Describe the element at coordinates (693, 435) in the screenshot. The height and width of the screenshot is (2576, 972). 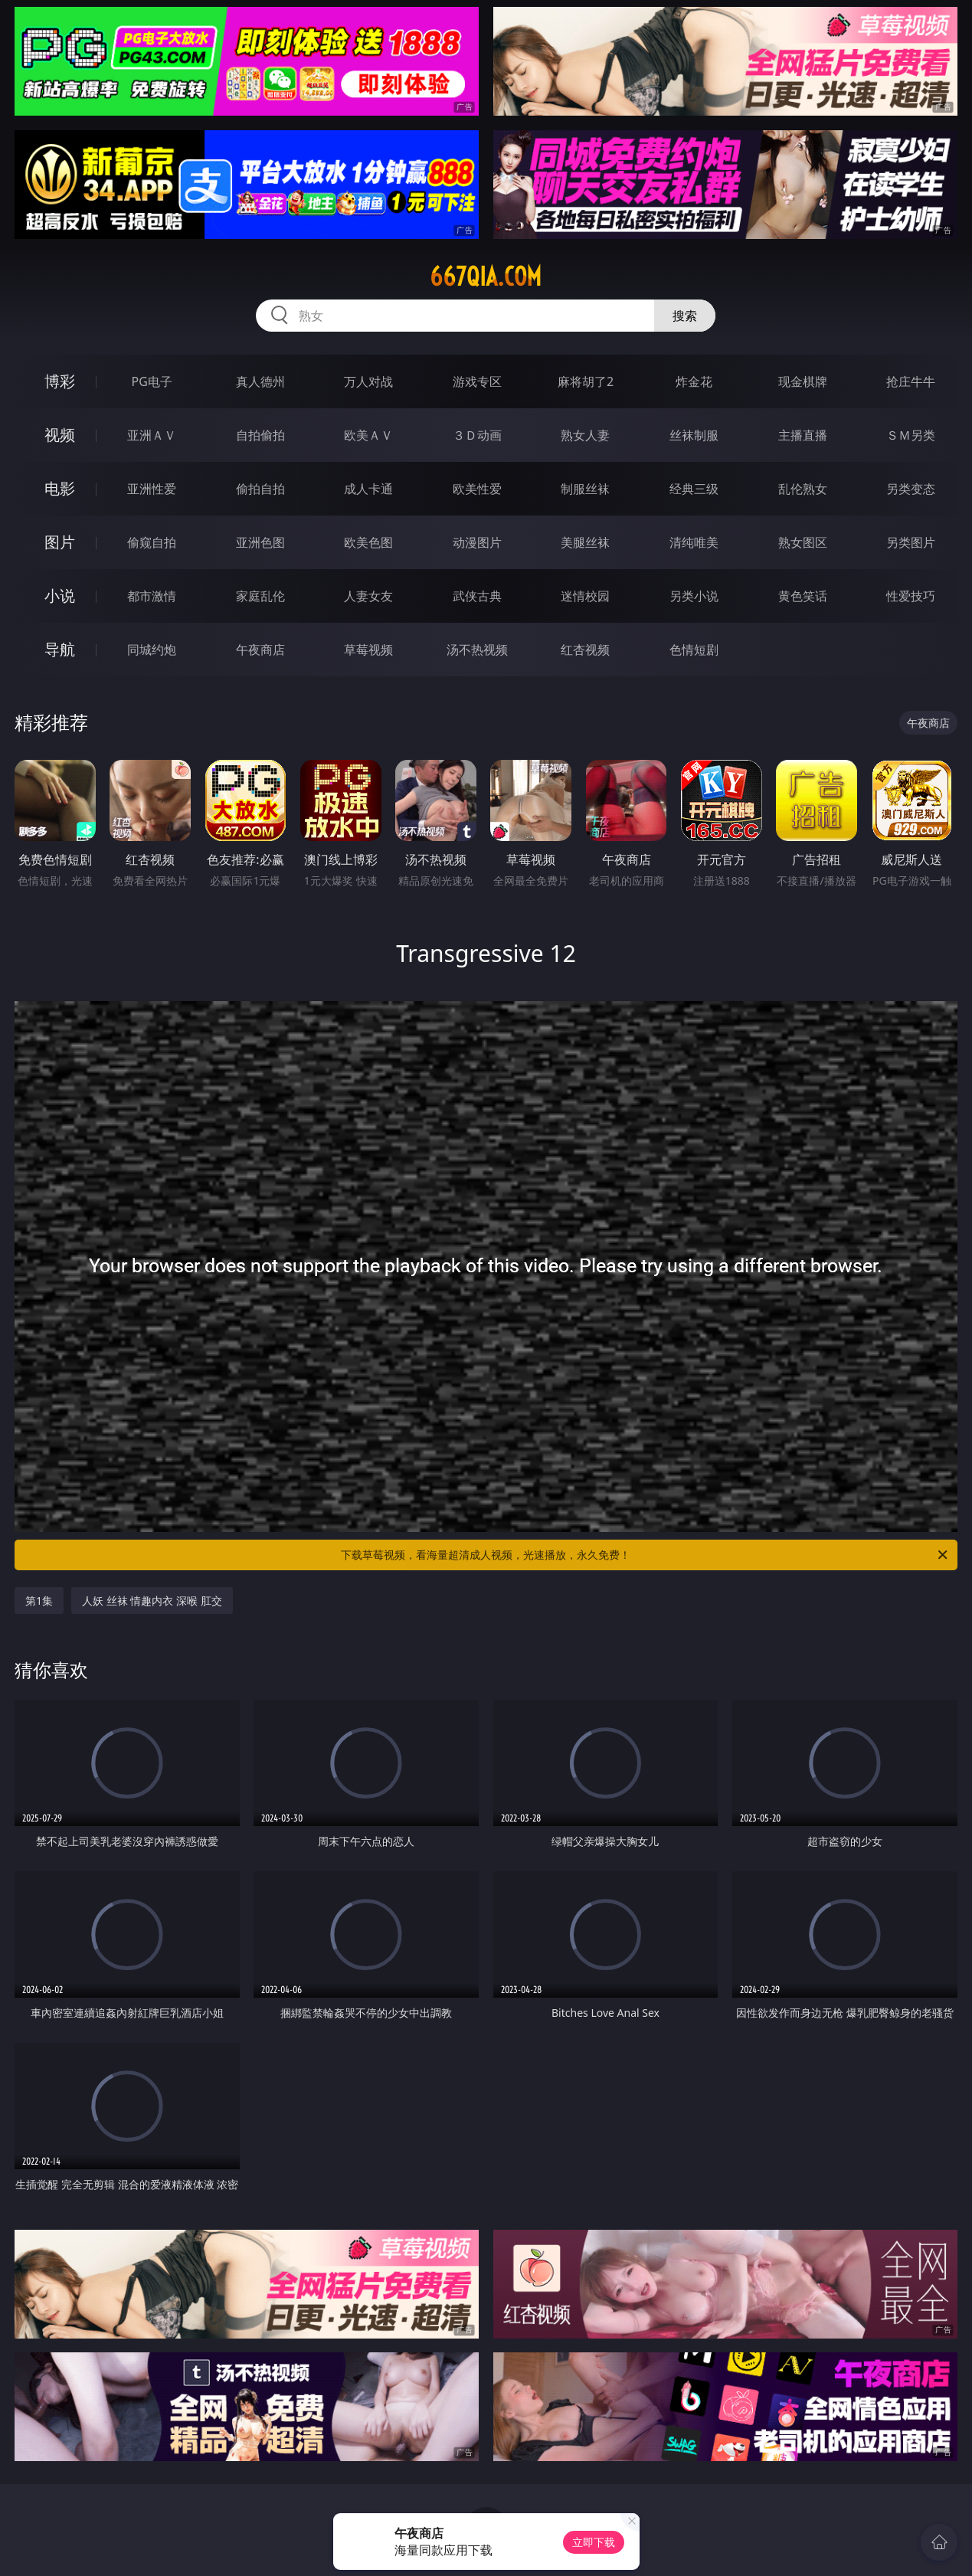
I see `丝袜制服` at that location.